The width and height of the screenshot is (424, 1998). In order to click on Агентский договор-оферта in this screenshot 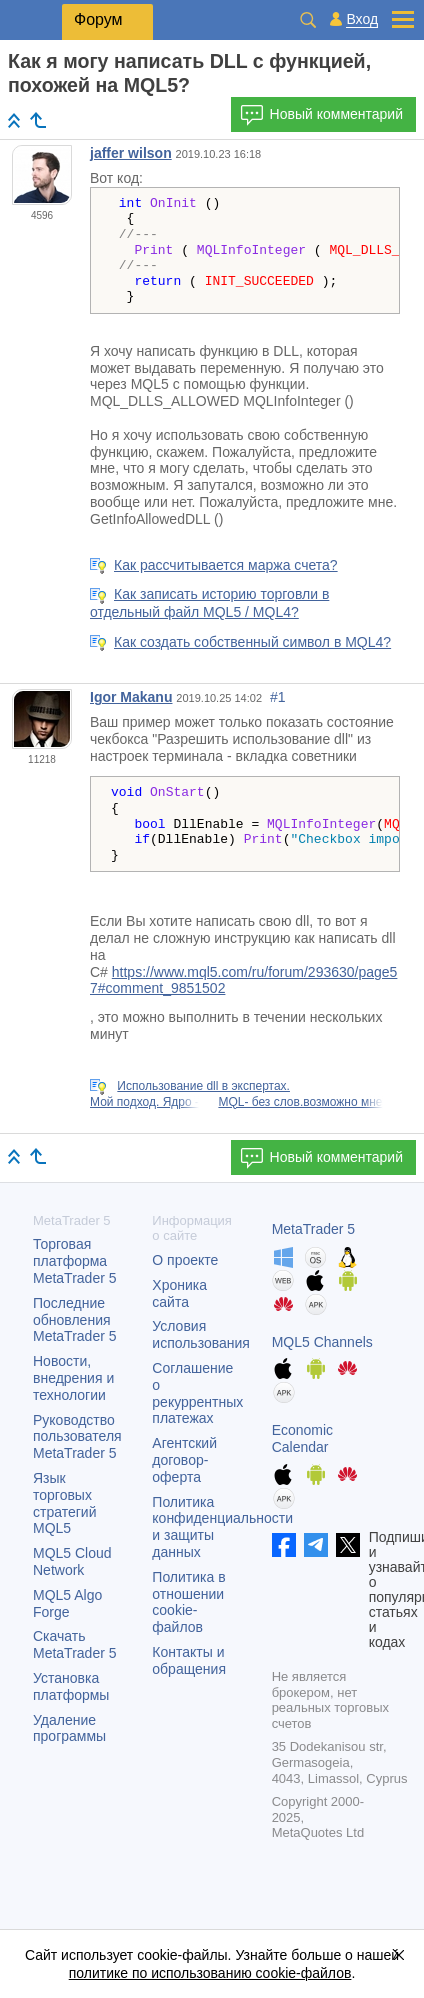, I will do `click(184, 1460)`.